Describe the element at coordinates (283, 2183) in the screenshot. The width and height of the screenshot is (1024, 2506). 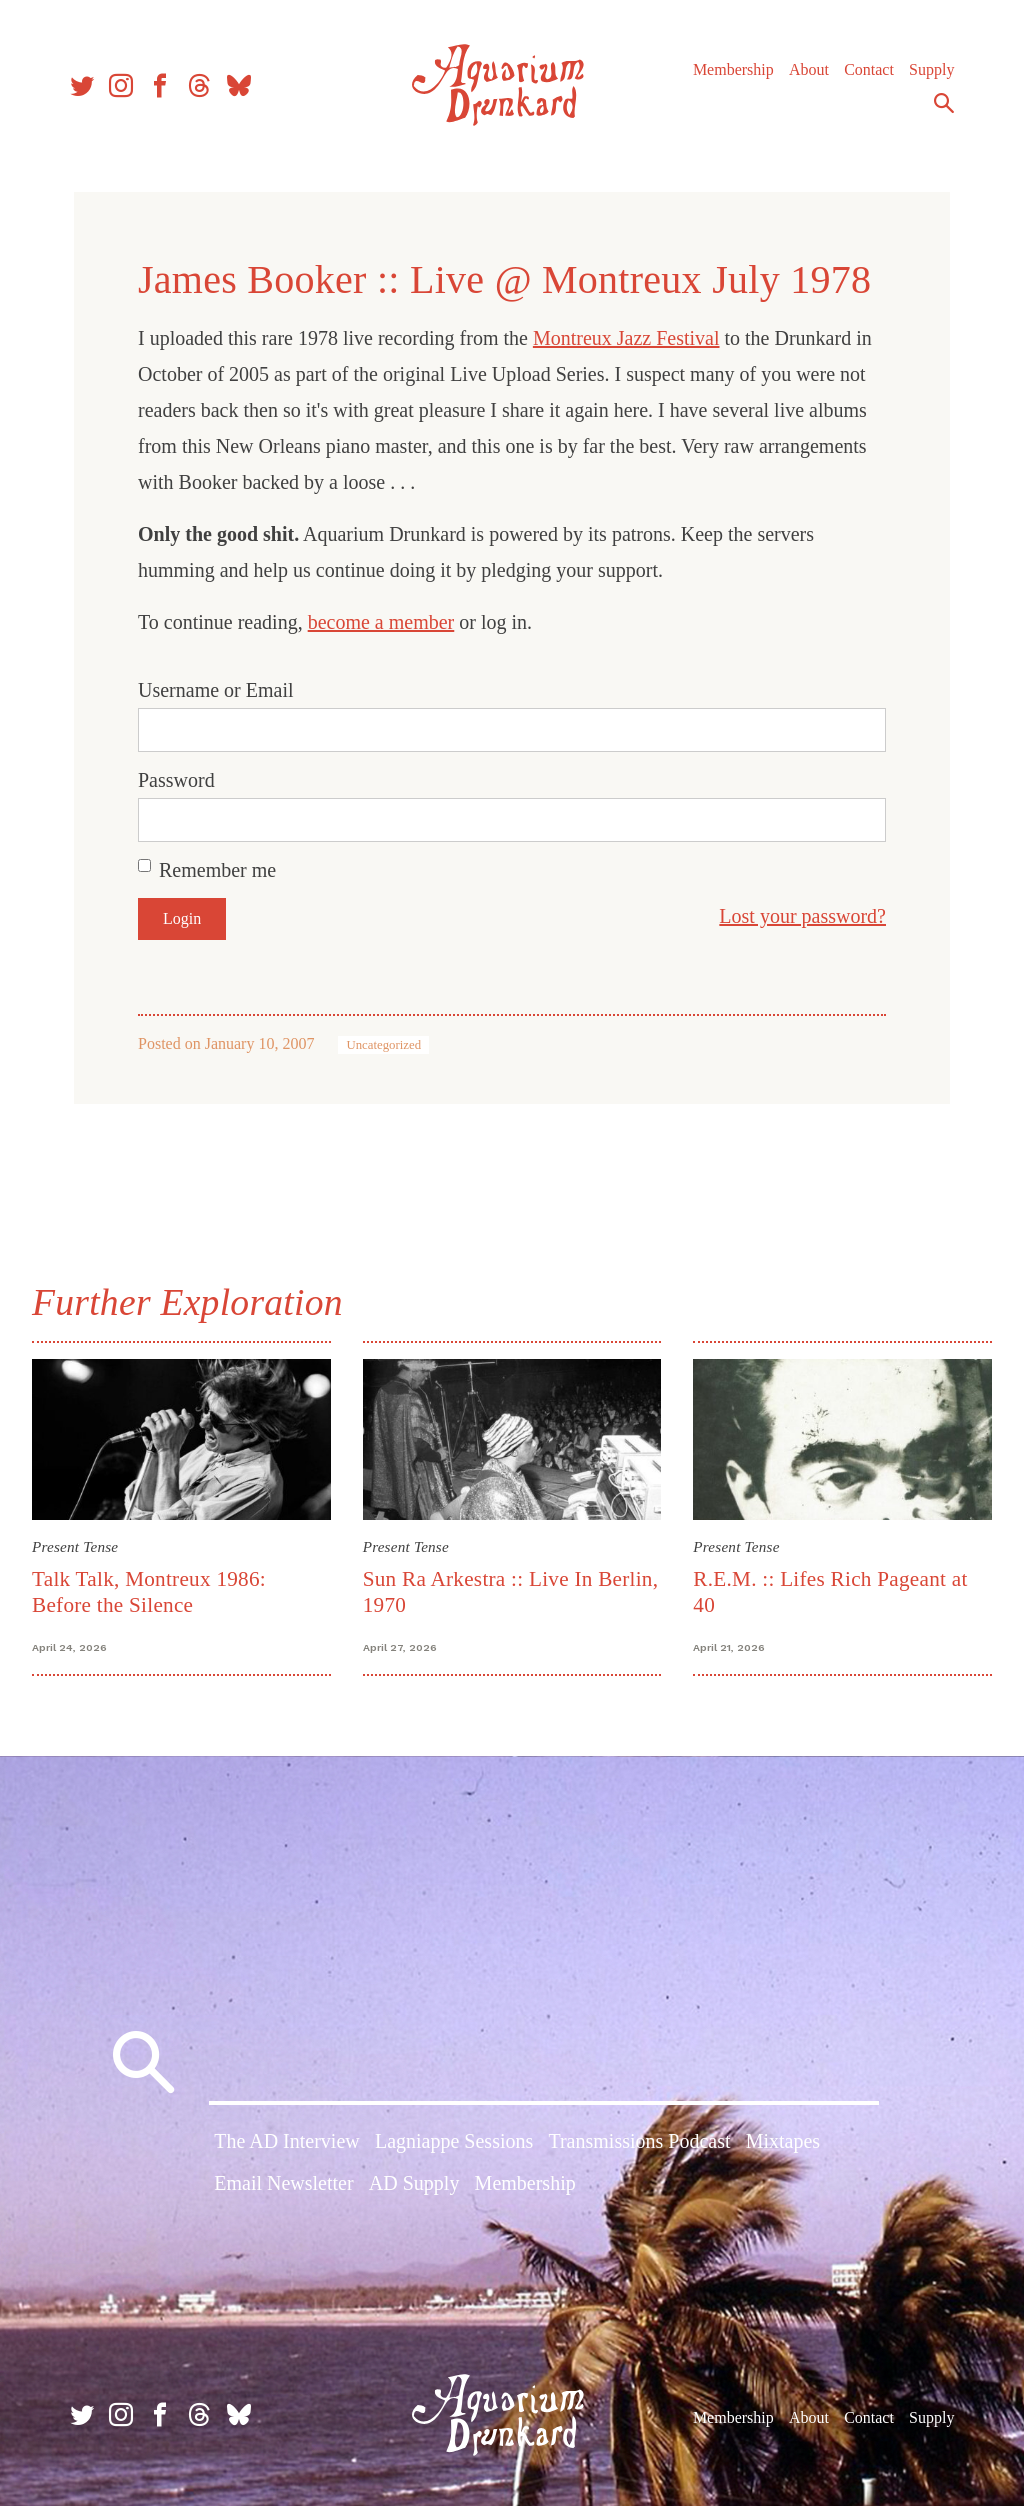
I see `Email Newsletter` at that location.